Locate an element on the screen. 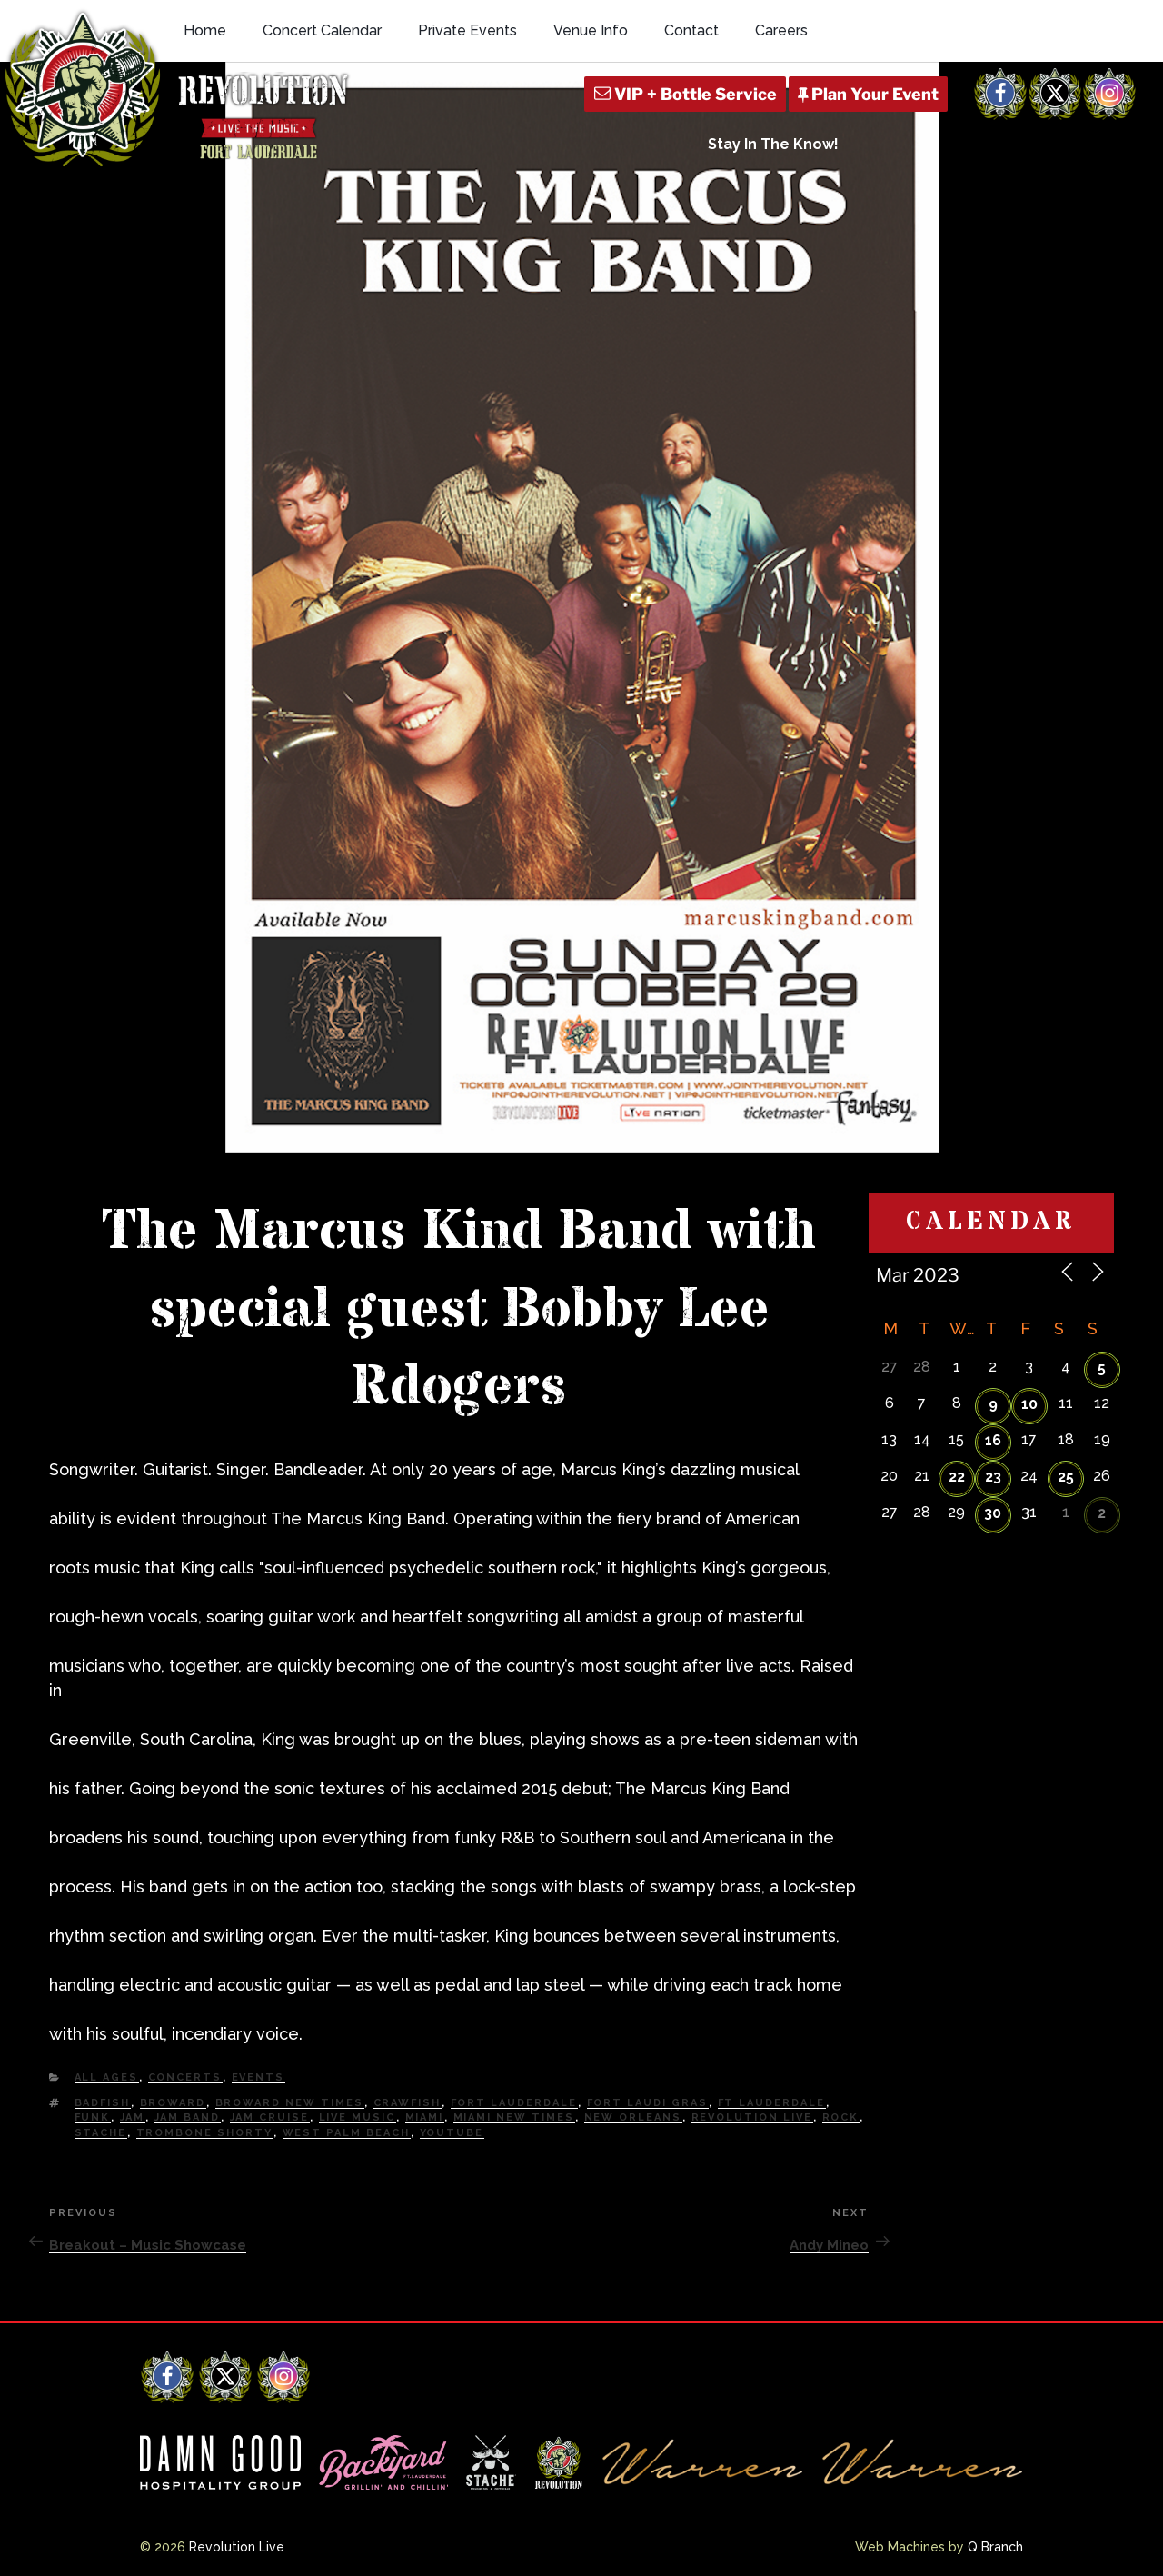  16 is located at coordinates (993, 1440).